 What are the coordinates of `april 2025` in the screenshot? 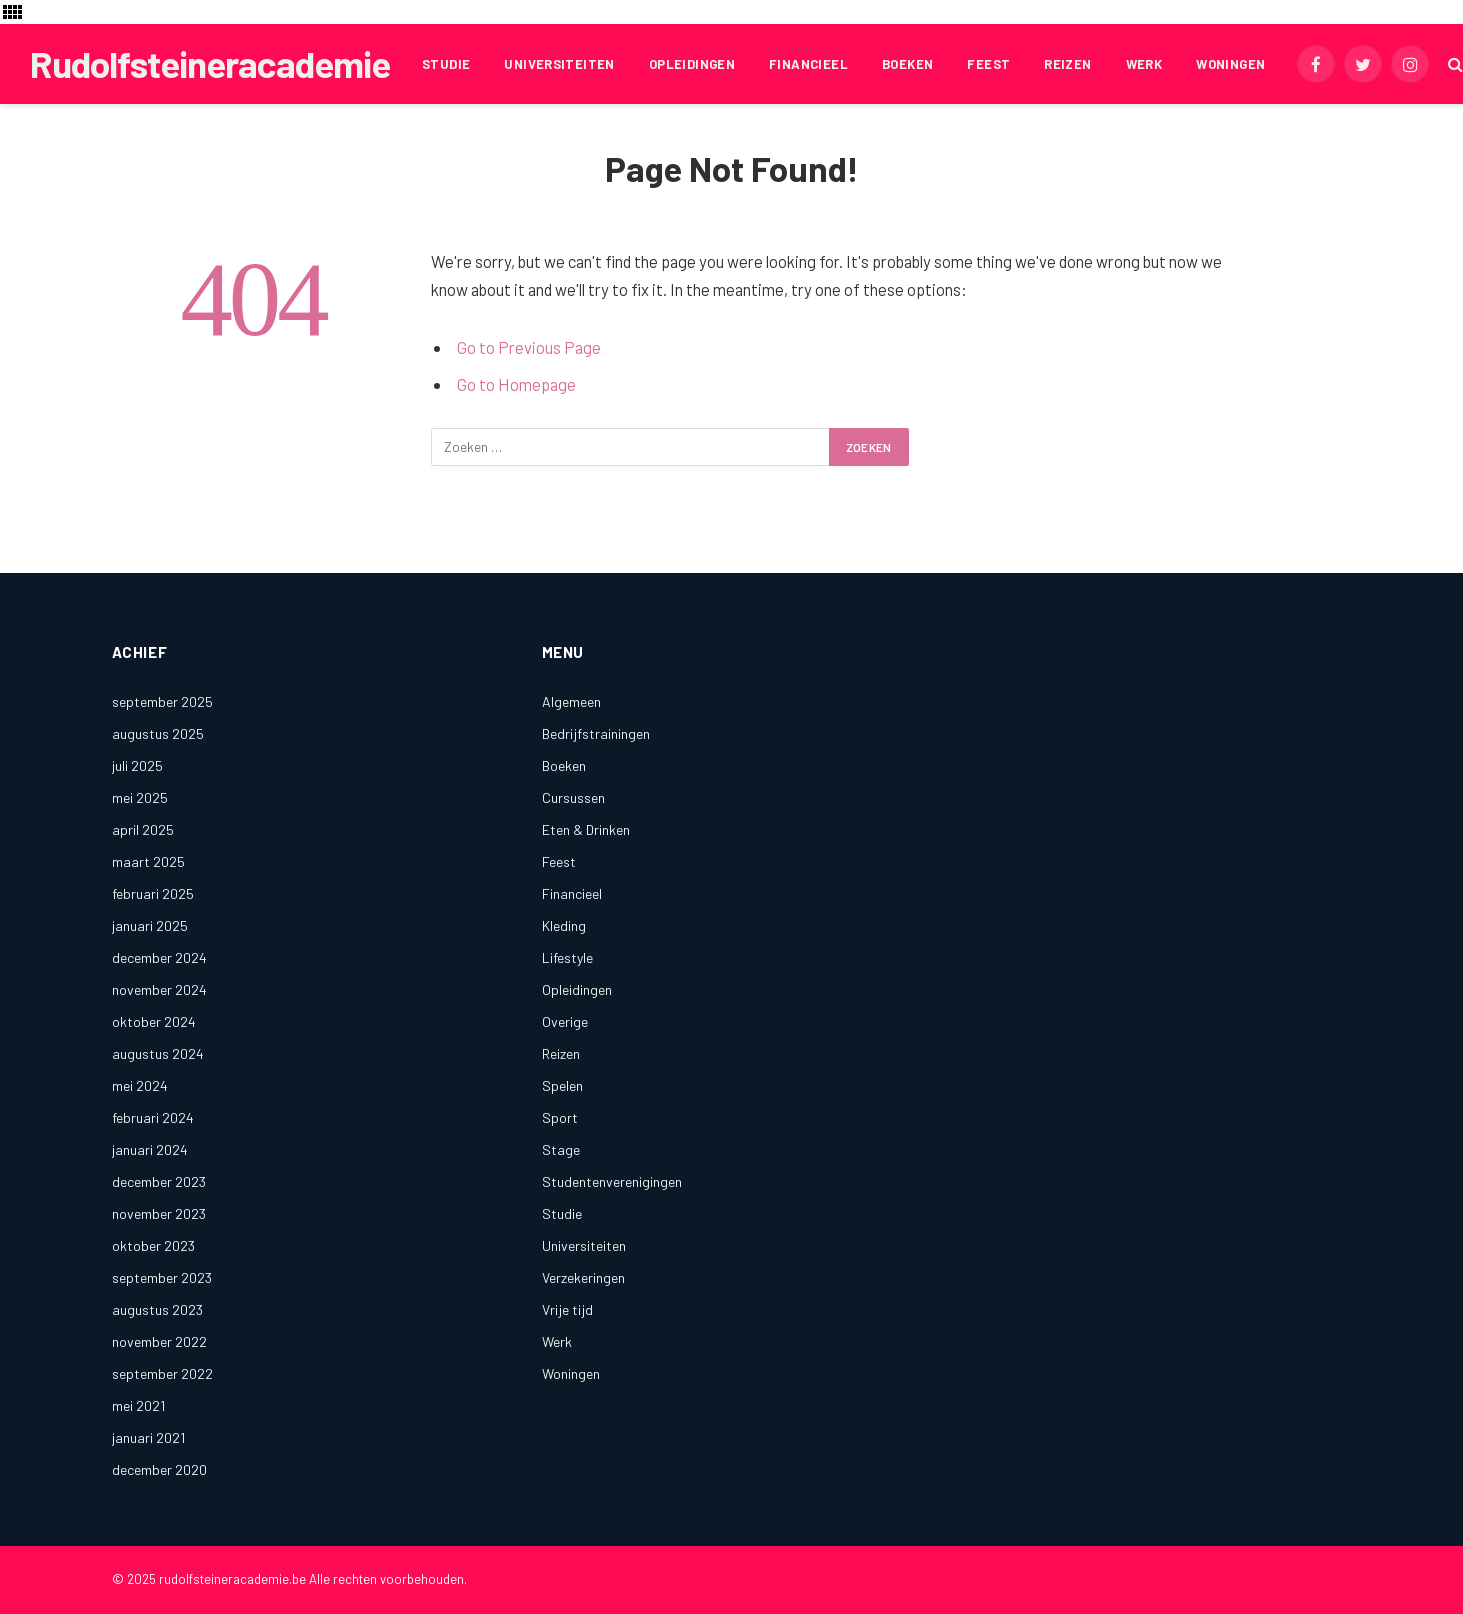 It's located at (143, 829).